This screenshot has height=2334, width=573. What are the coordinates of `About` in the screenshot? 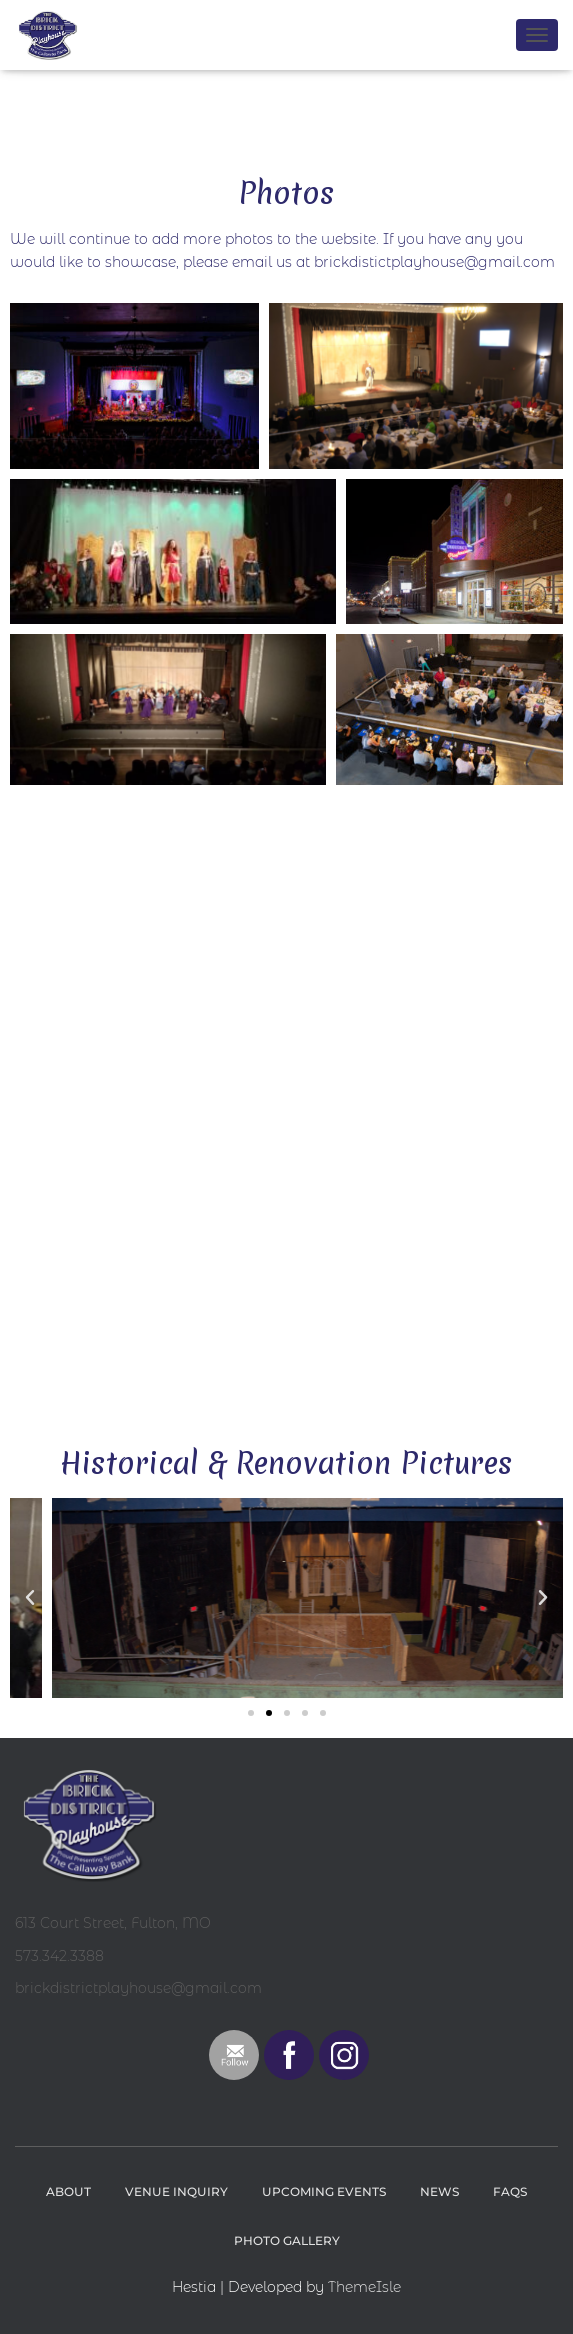 It's located at (68, 2191).